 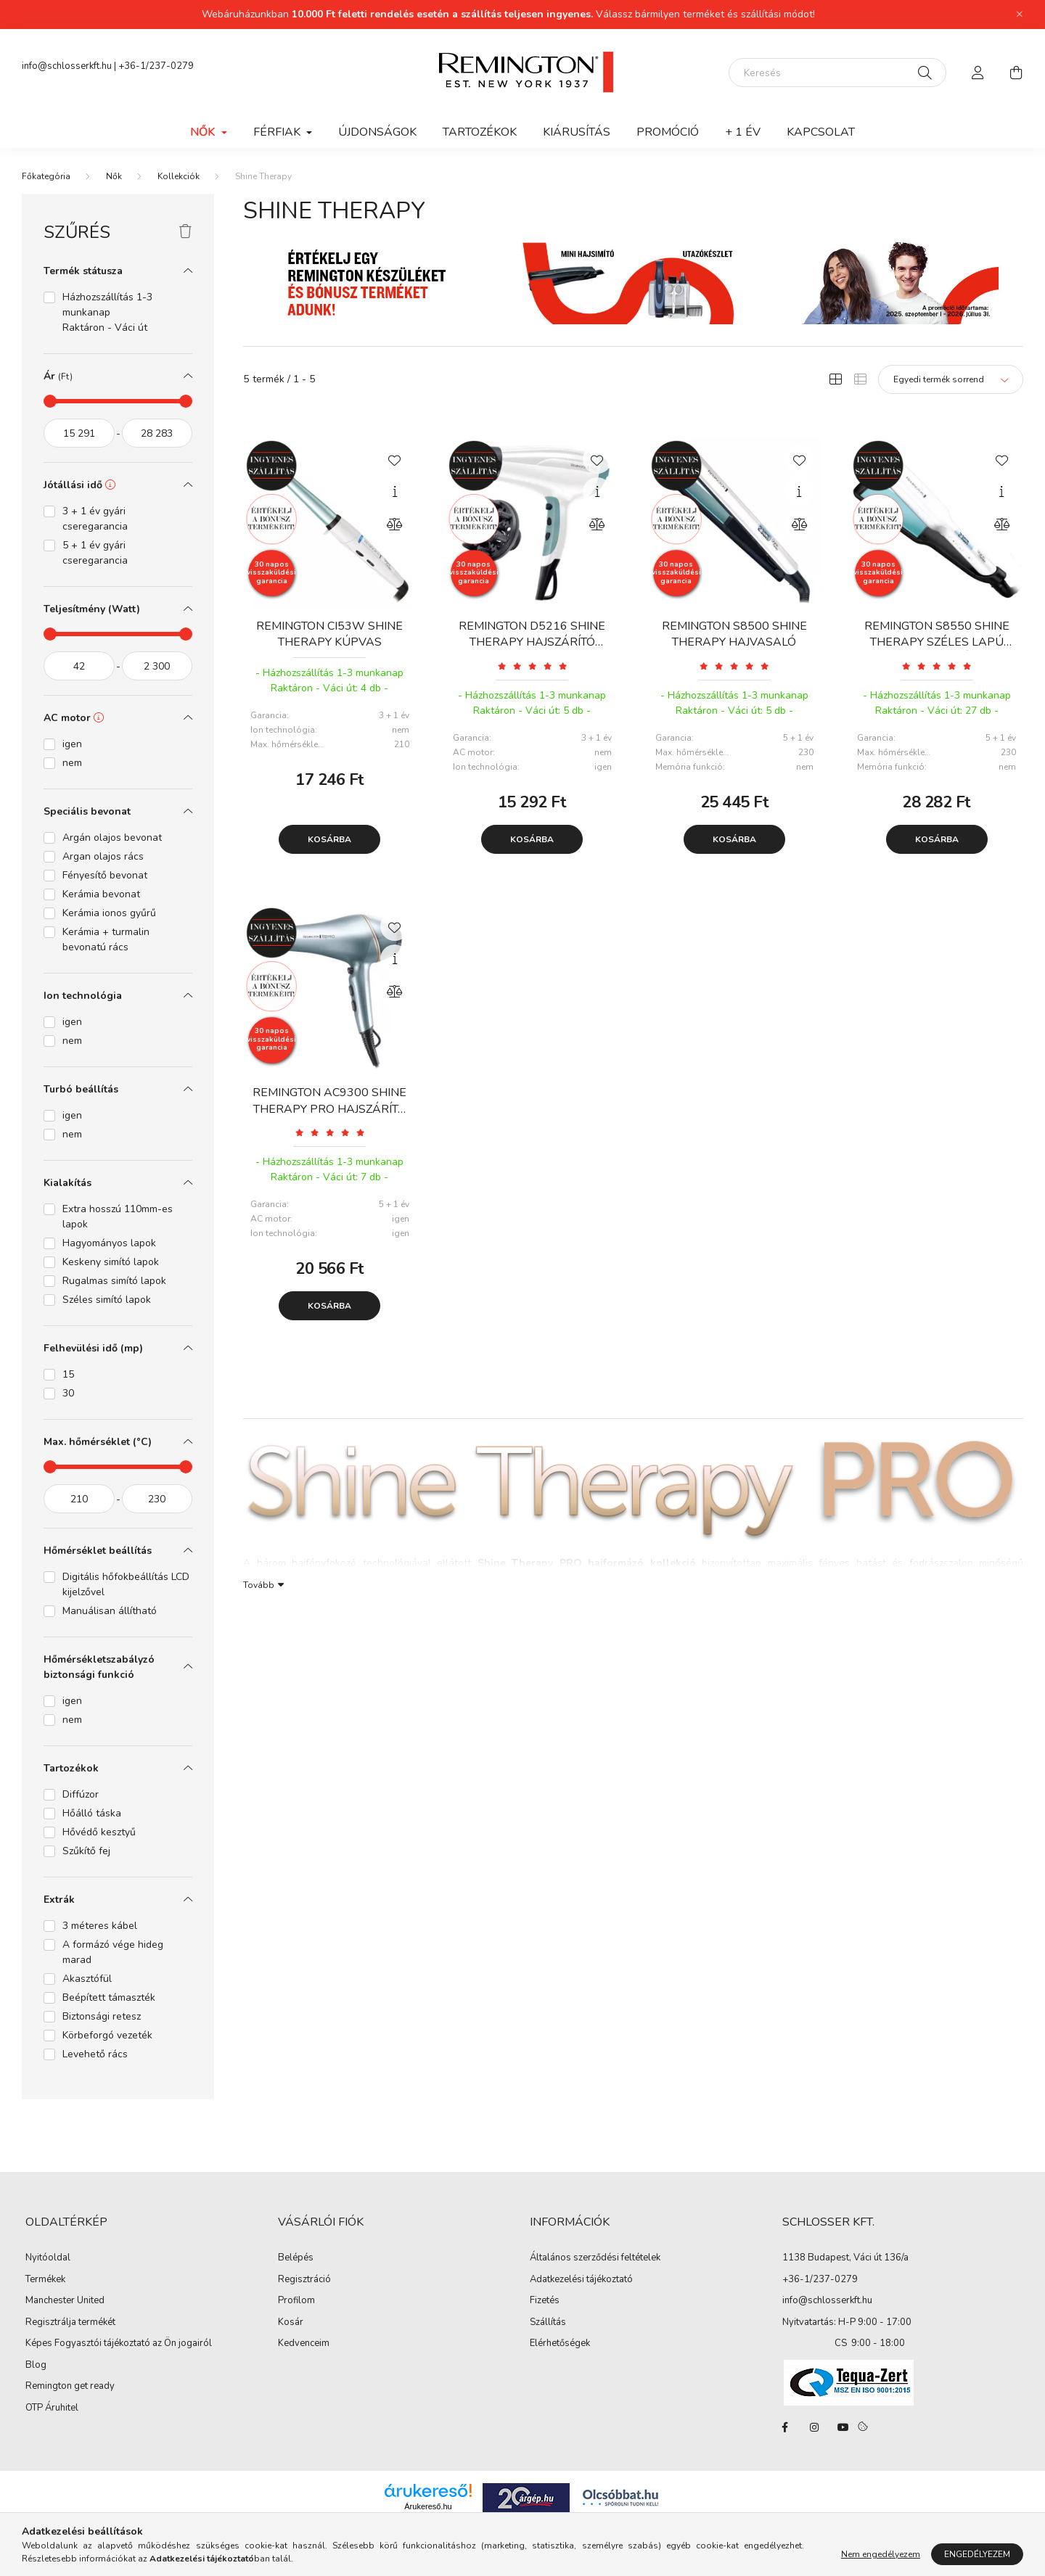 What do you see at coordinates (110, 1262) in the screenshot?
I see `Keskeny simító lapok [button]` at bounding box center [110, 1262].